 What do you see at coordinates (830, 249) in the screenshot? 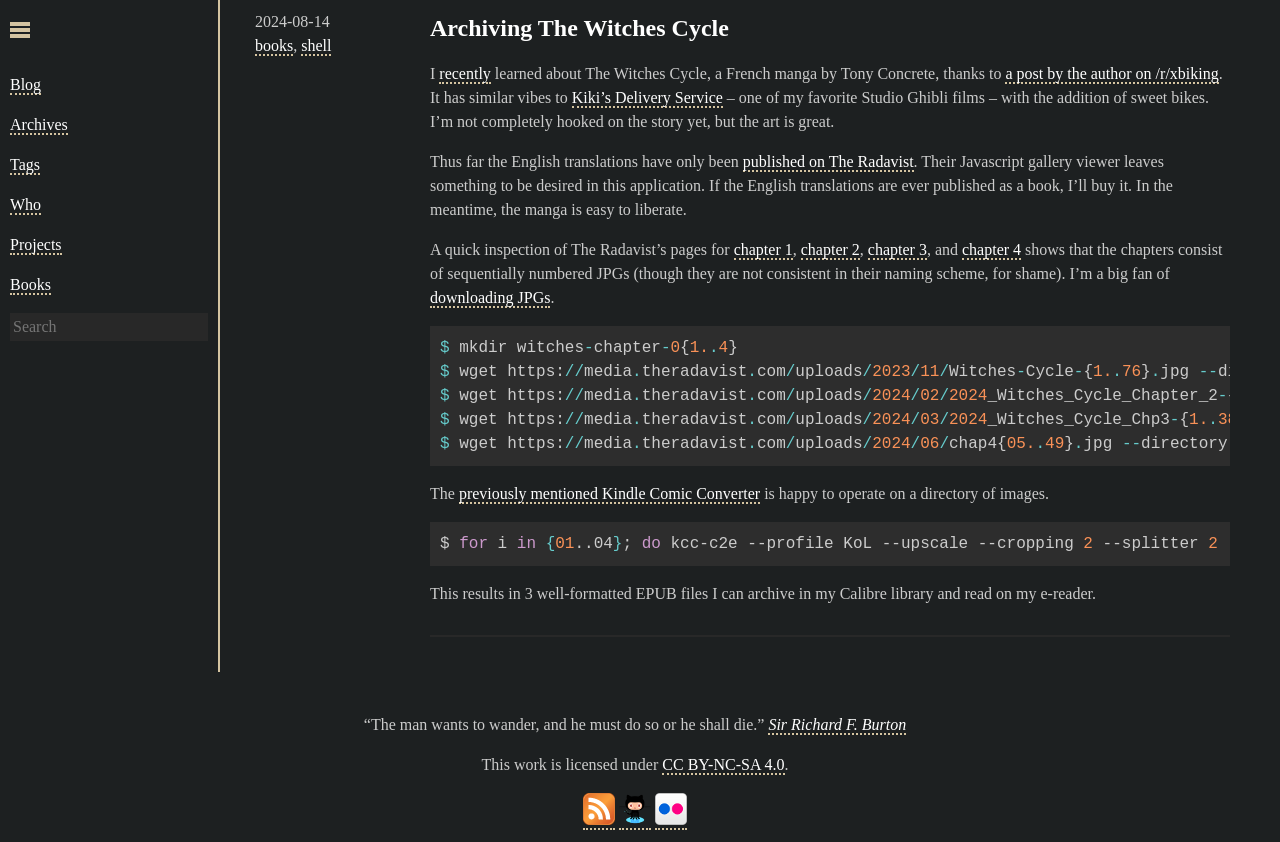
I see `chapter 2` at bounding box center [830, 249].